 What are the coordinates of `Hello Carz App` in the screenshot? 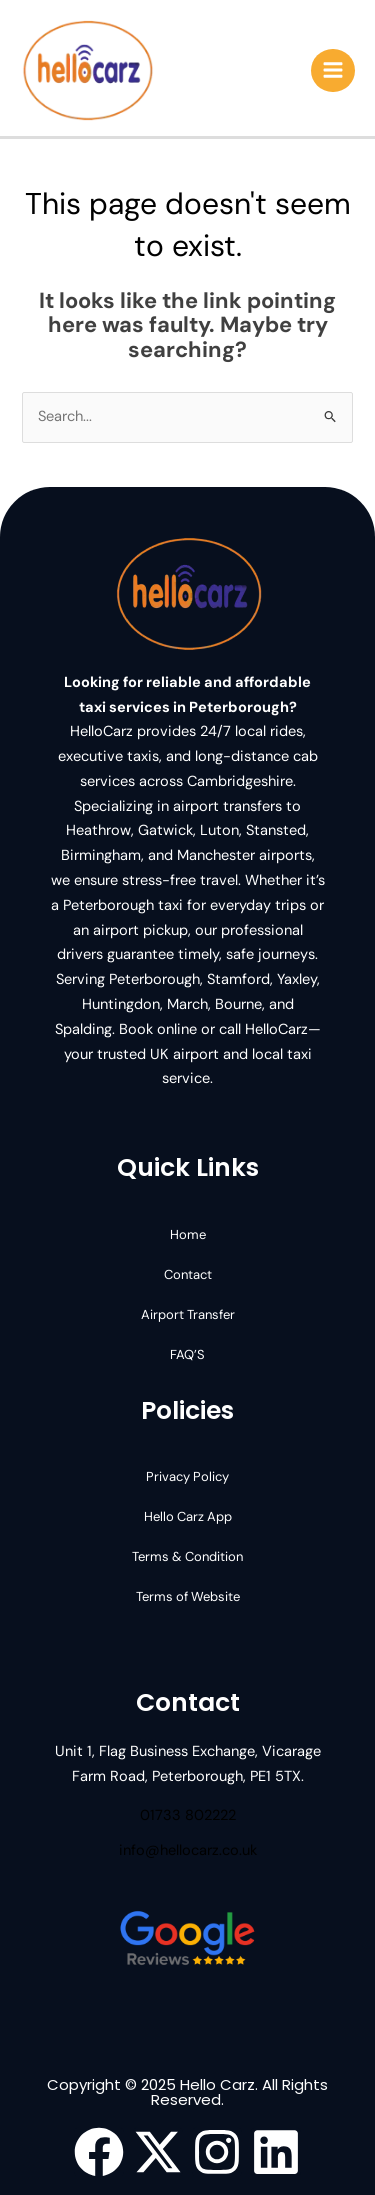 It's located at (188, 1516).